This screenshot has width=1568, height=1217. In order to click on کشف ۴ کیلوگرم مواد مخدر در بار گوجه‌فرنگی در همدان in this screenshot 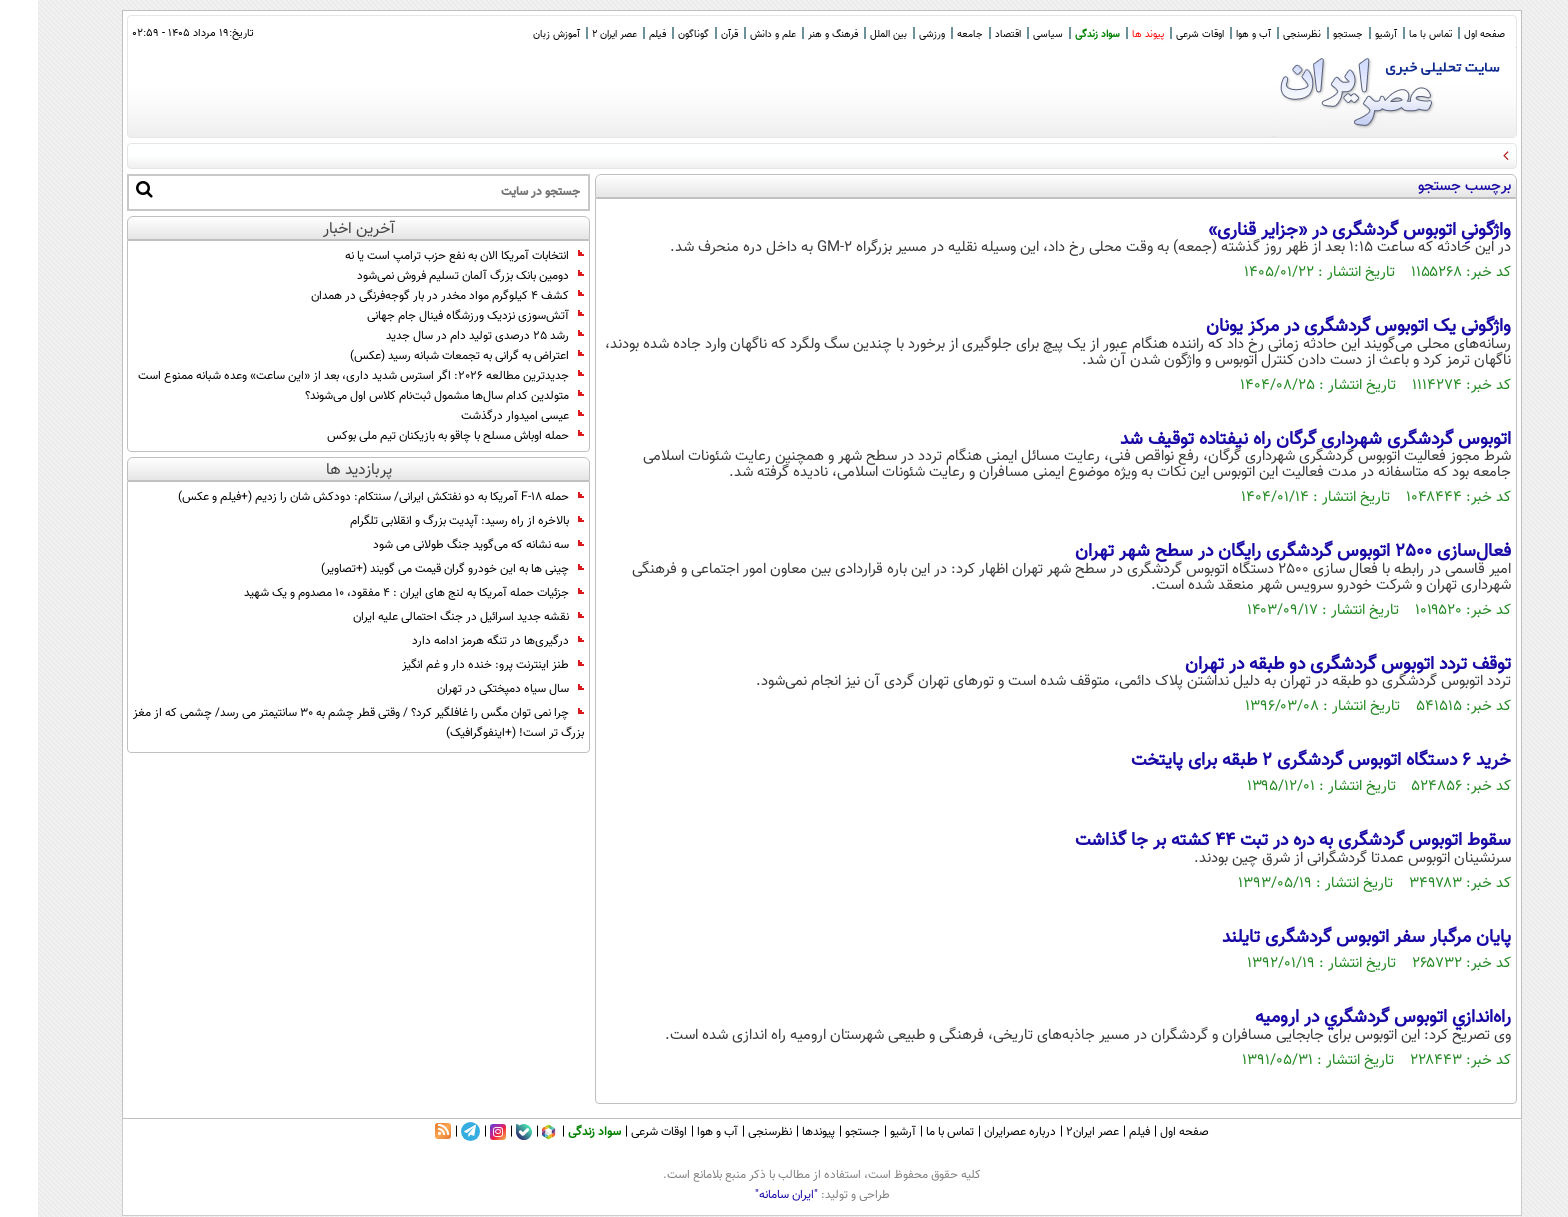, I will do `click(409, 296)`.